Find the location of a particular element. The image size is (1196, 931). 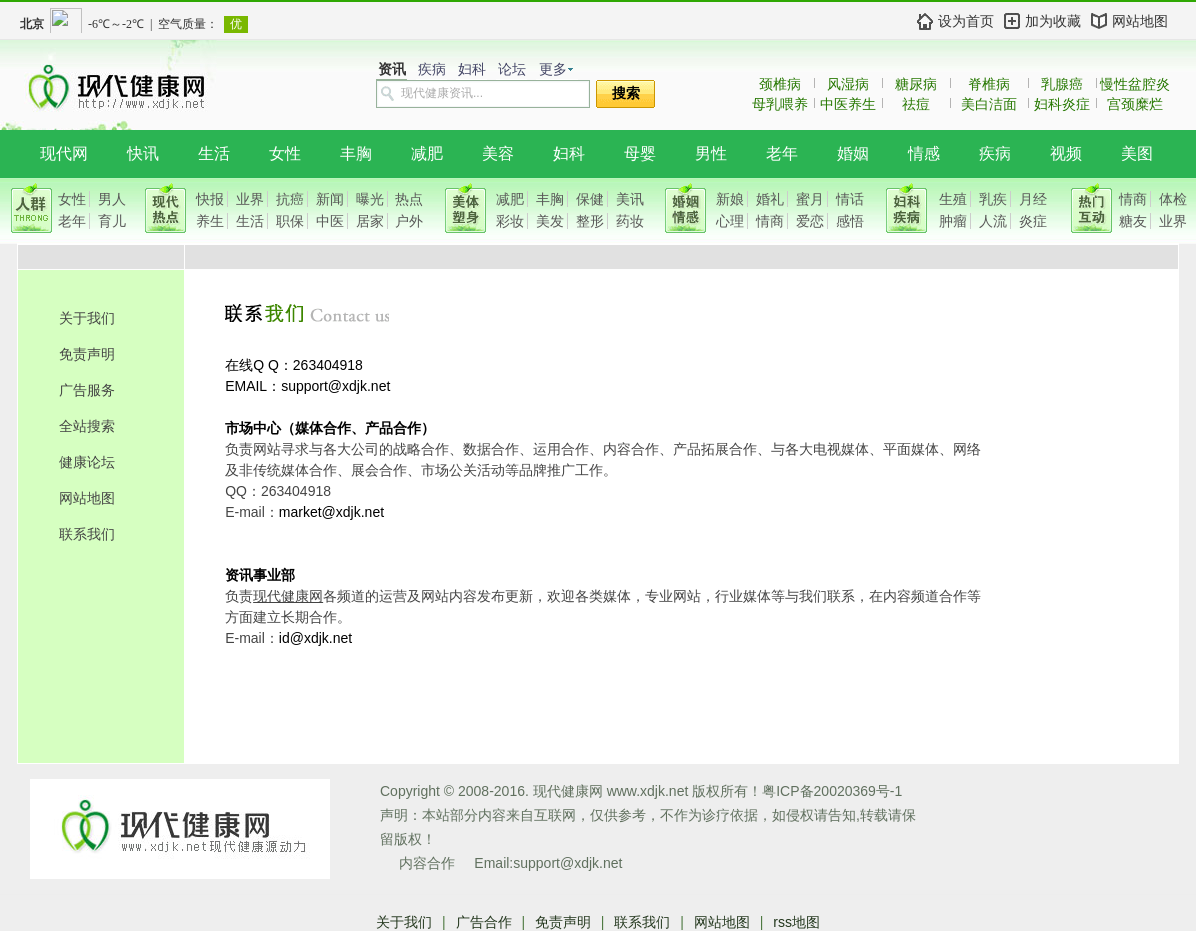

快讯 is located at coordinates (143, 153).